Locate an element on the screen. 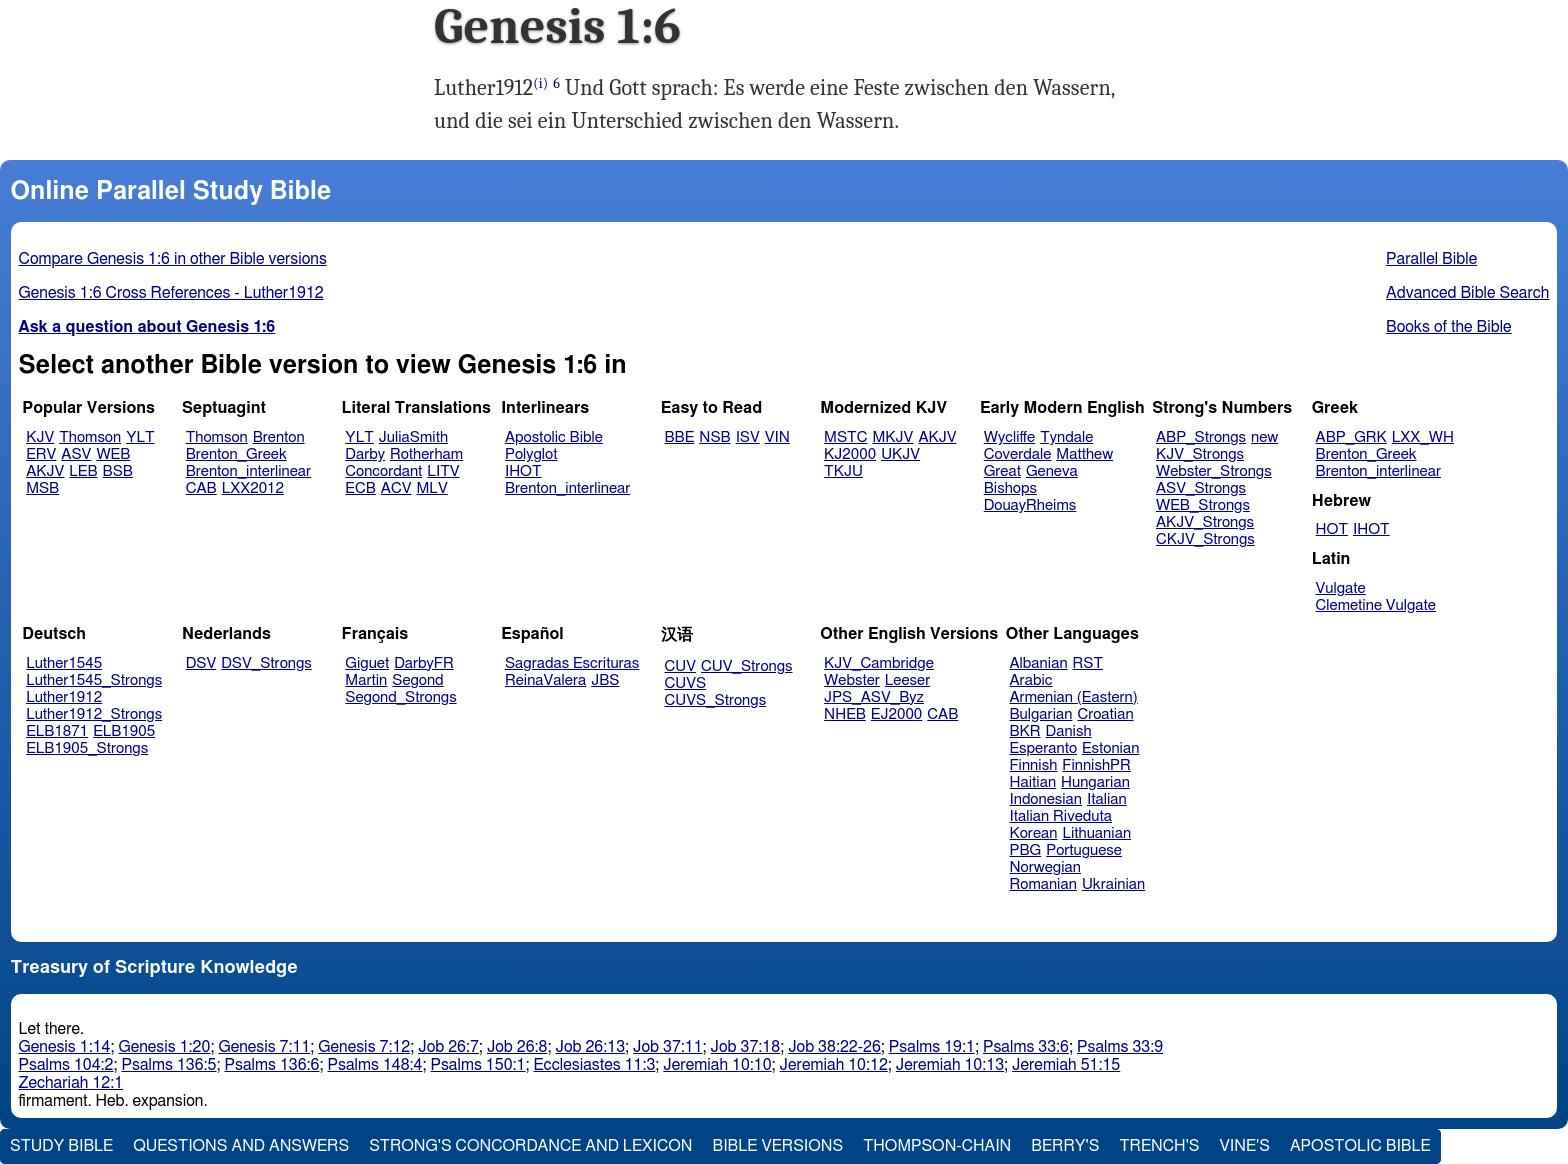 Image resolution: width=1568 pixels, height=1164 pixels. Luther1912 is located at coordinates (64, 697).